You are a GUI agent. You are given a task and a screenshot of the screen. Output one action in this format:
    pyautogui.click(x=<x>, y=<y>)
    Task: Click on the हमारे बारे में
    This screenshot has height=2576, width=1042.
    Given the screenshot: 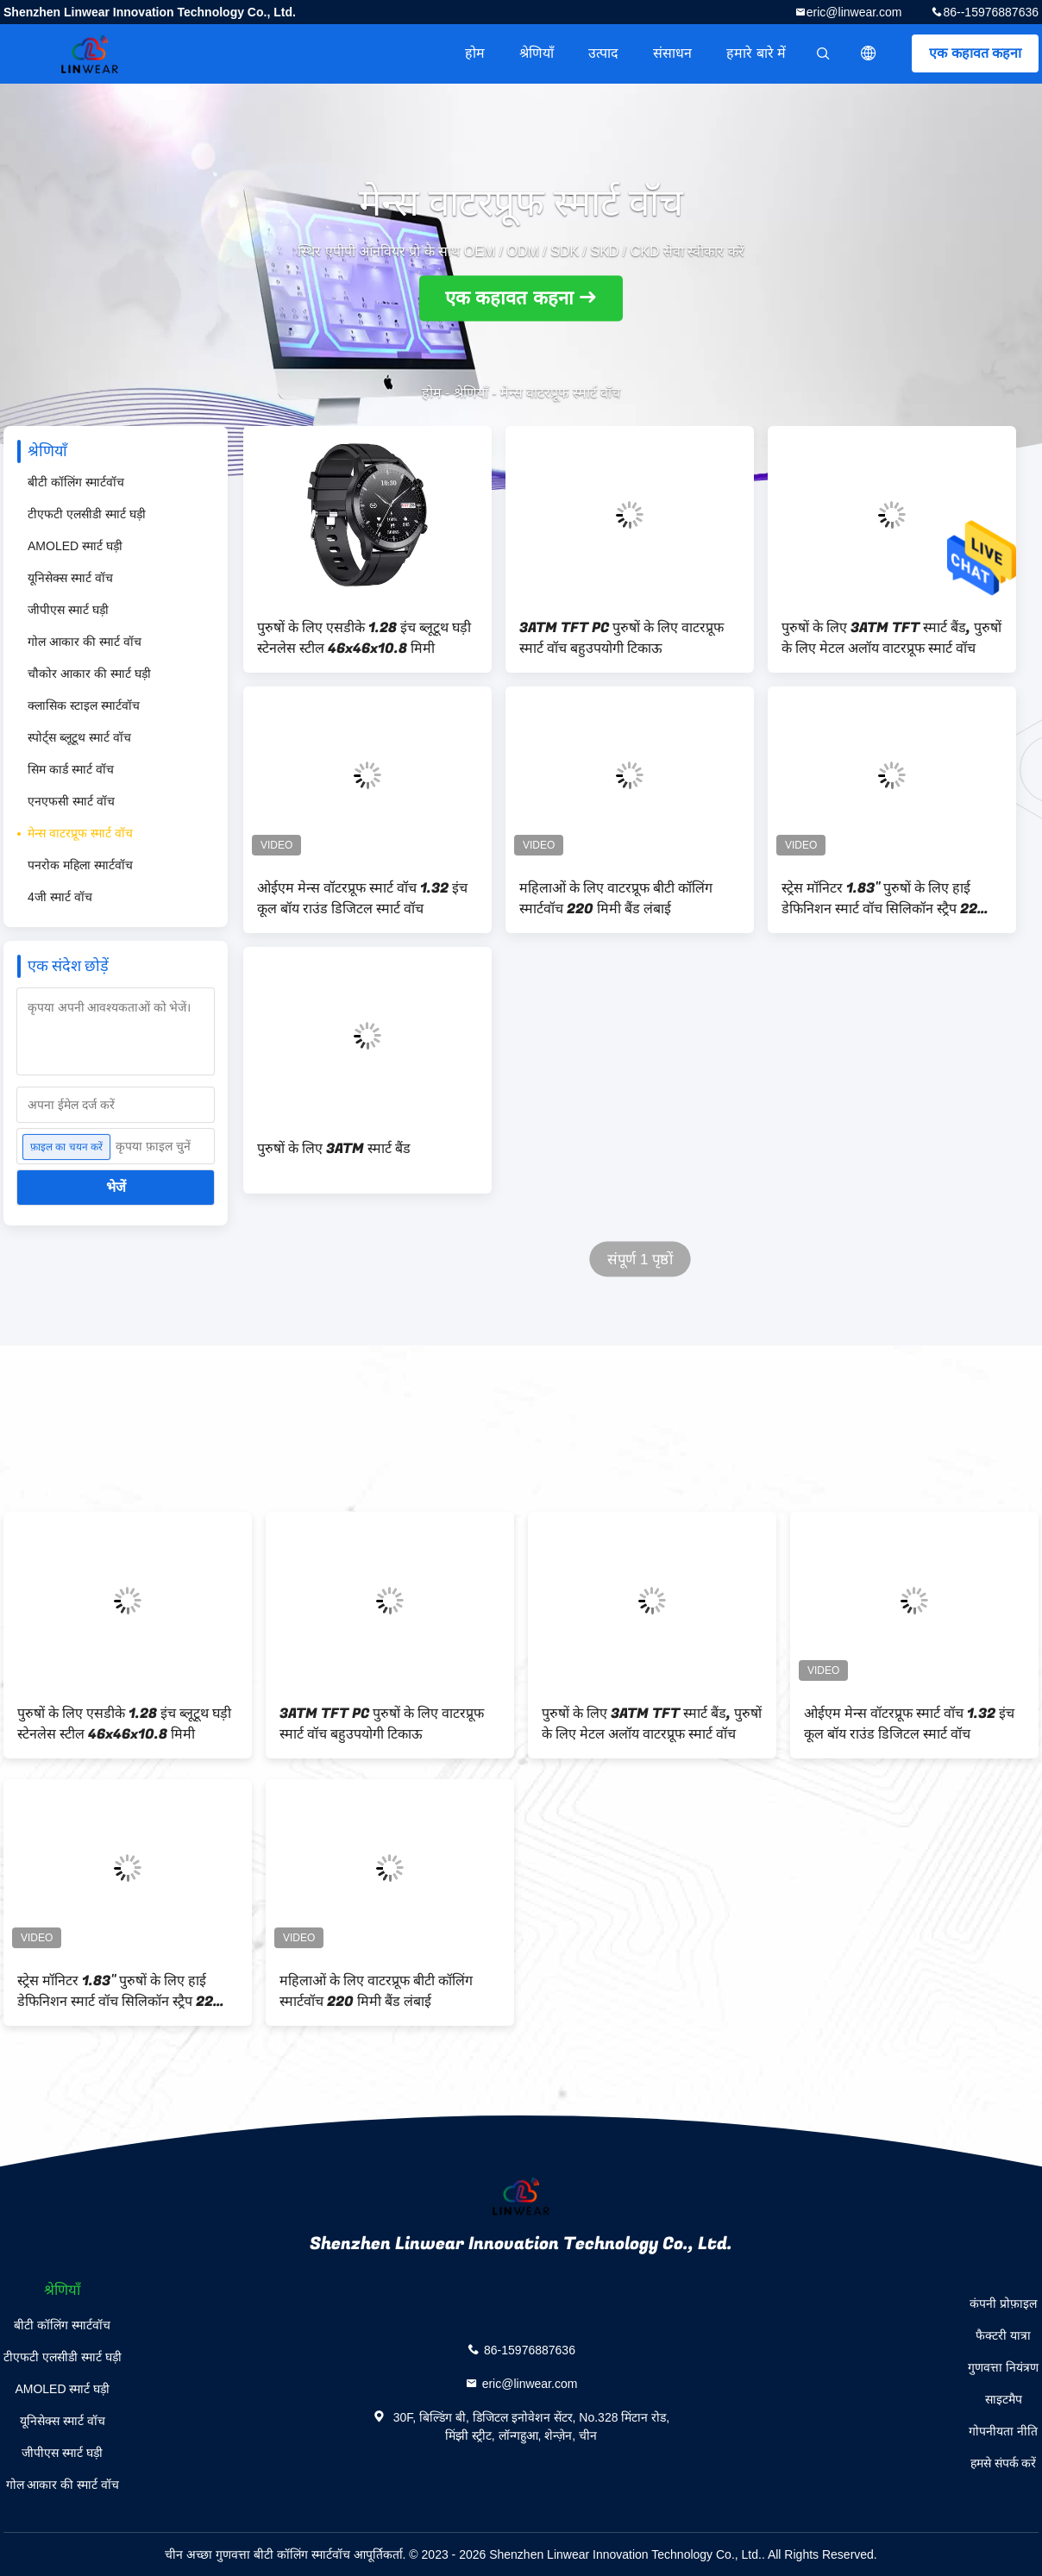 What is the action you would take?
    pyautogui.click(x=756, y=53)
    